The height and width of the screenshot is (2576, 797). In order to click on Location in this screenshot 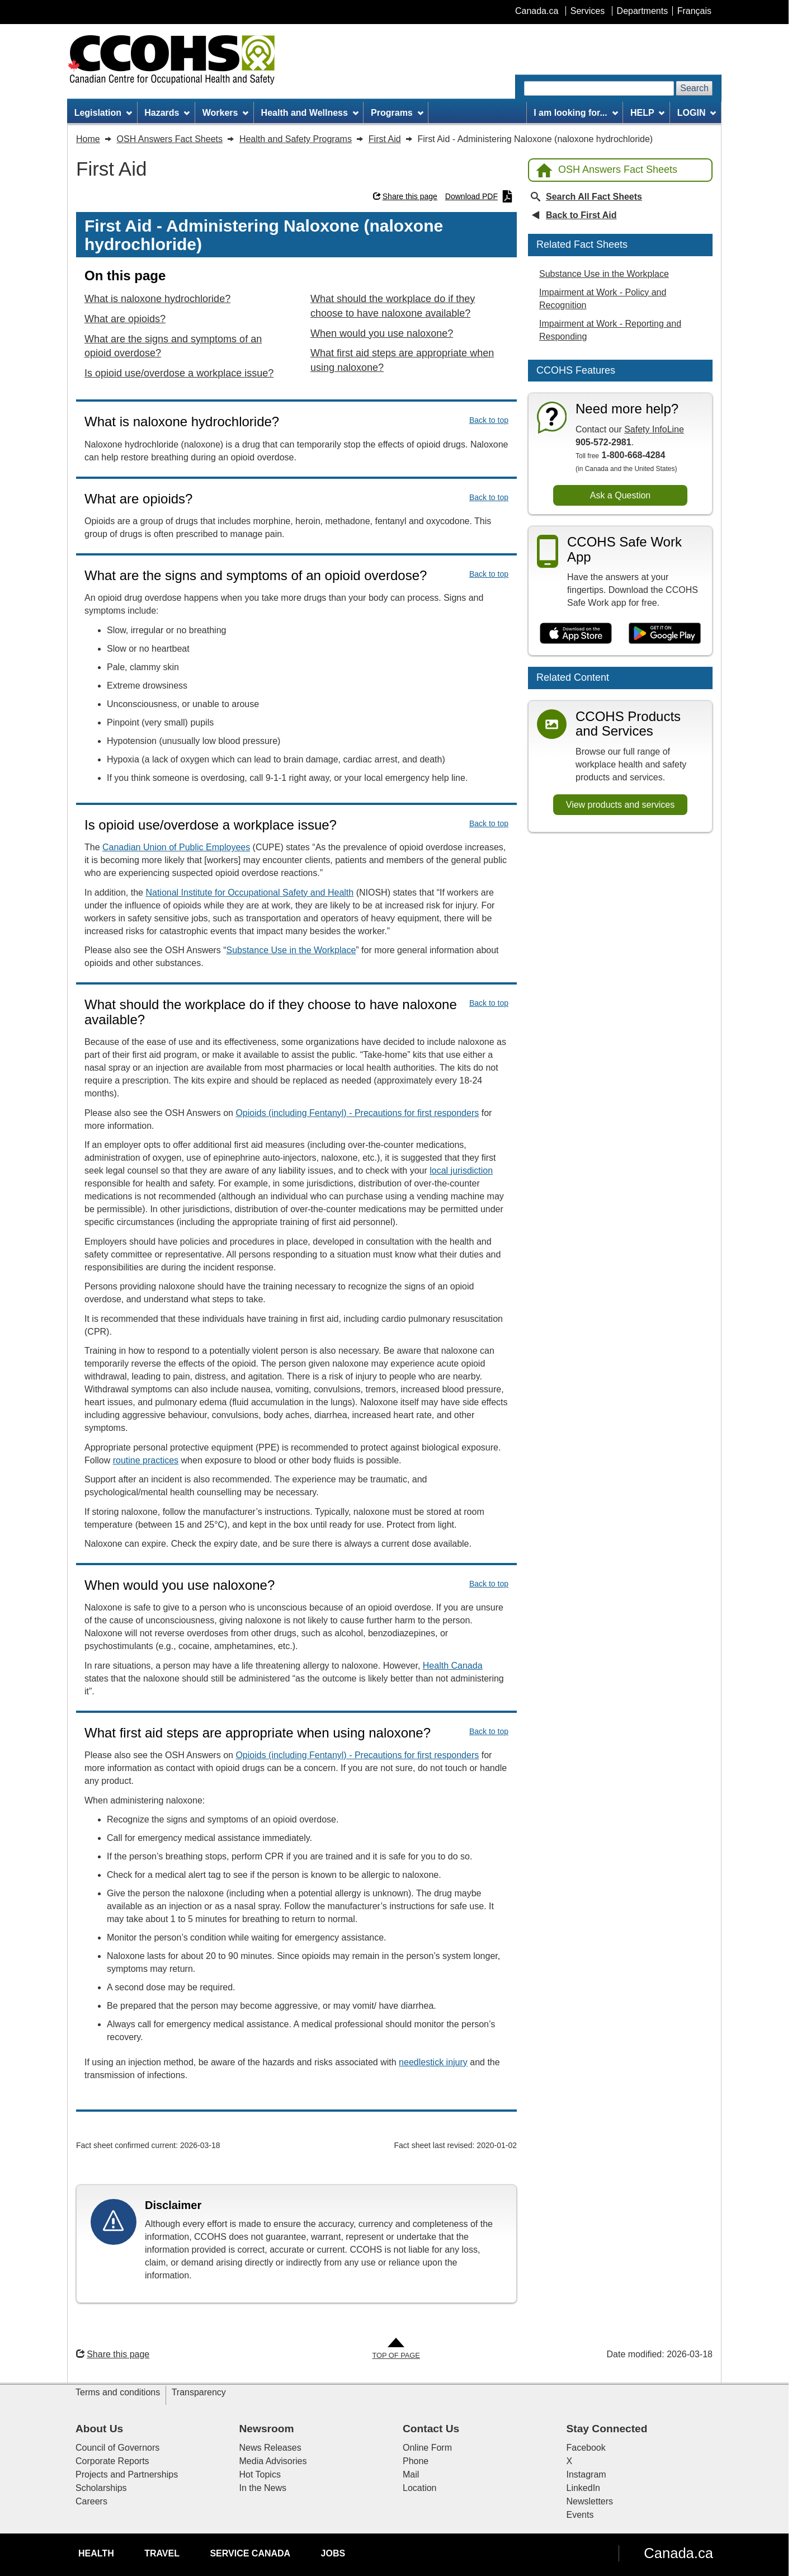, I will do `click(420, 2488)`.